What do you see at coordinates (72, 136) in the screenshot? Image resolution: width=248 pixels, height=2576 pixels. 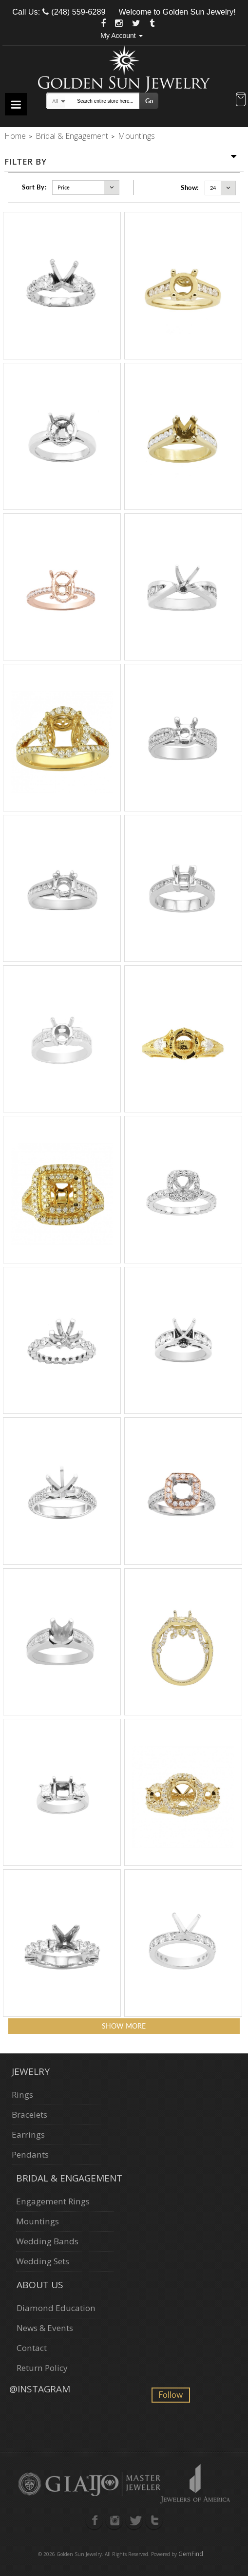 I see `Bridal & Engagement` at bounding box center [72, 136].